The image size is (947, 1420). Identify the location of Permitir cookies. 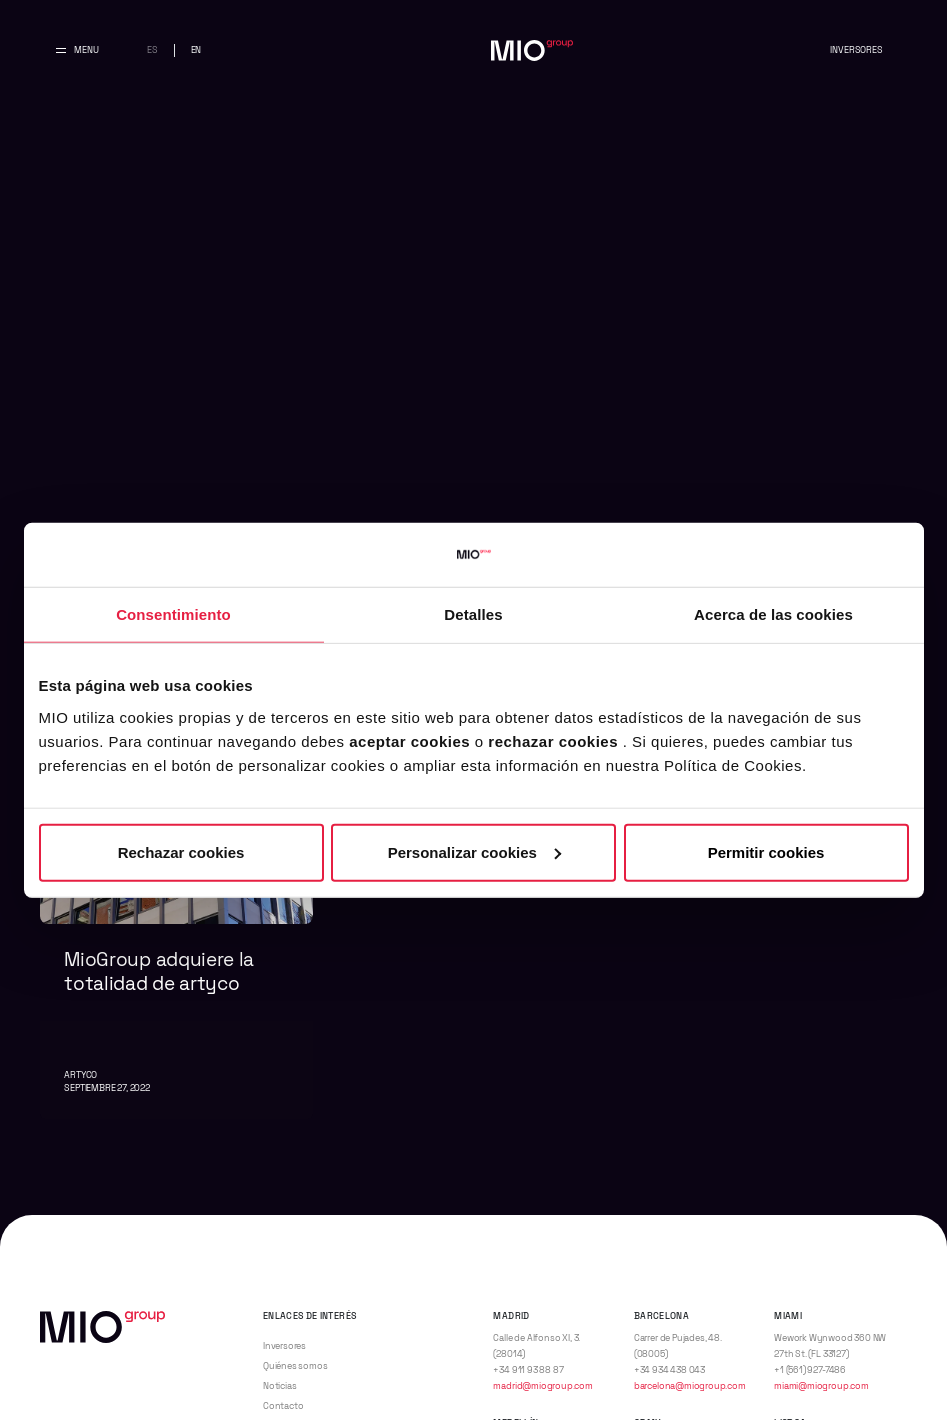
(766, 851).